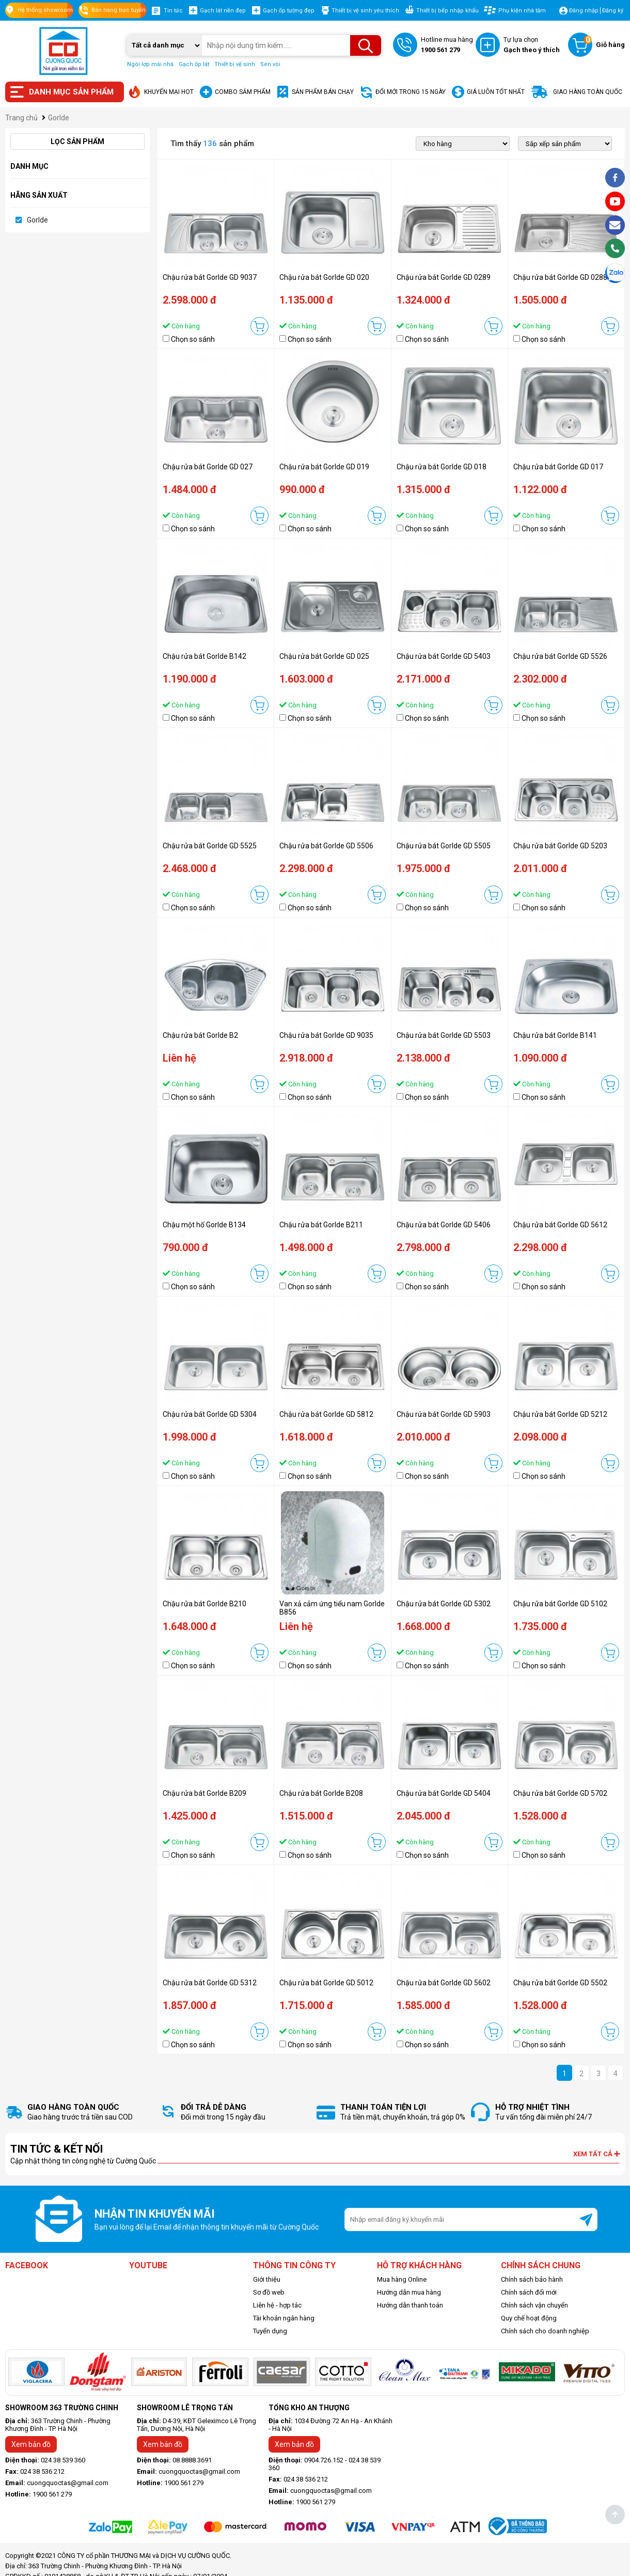  Describe the element at coordinates (194, 64) in the screenshot. I see `Gạch ốp lát` at that location.